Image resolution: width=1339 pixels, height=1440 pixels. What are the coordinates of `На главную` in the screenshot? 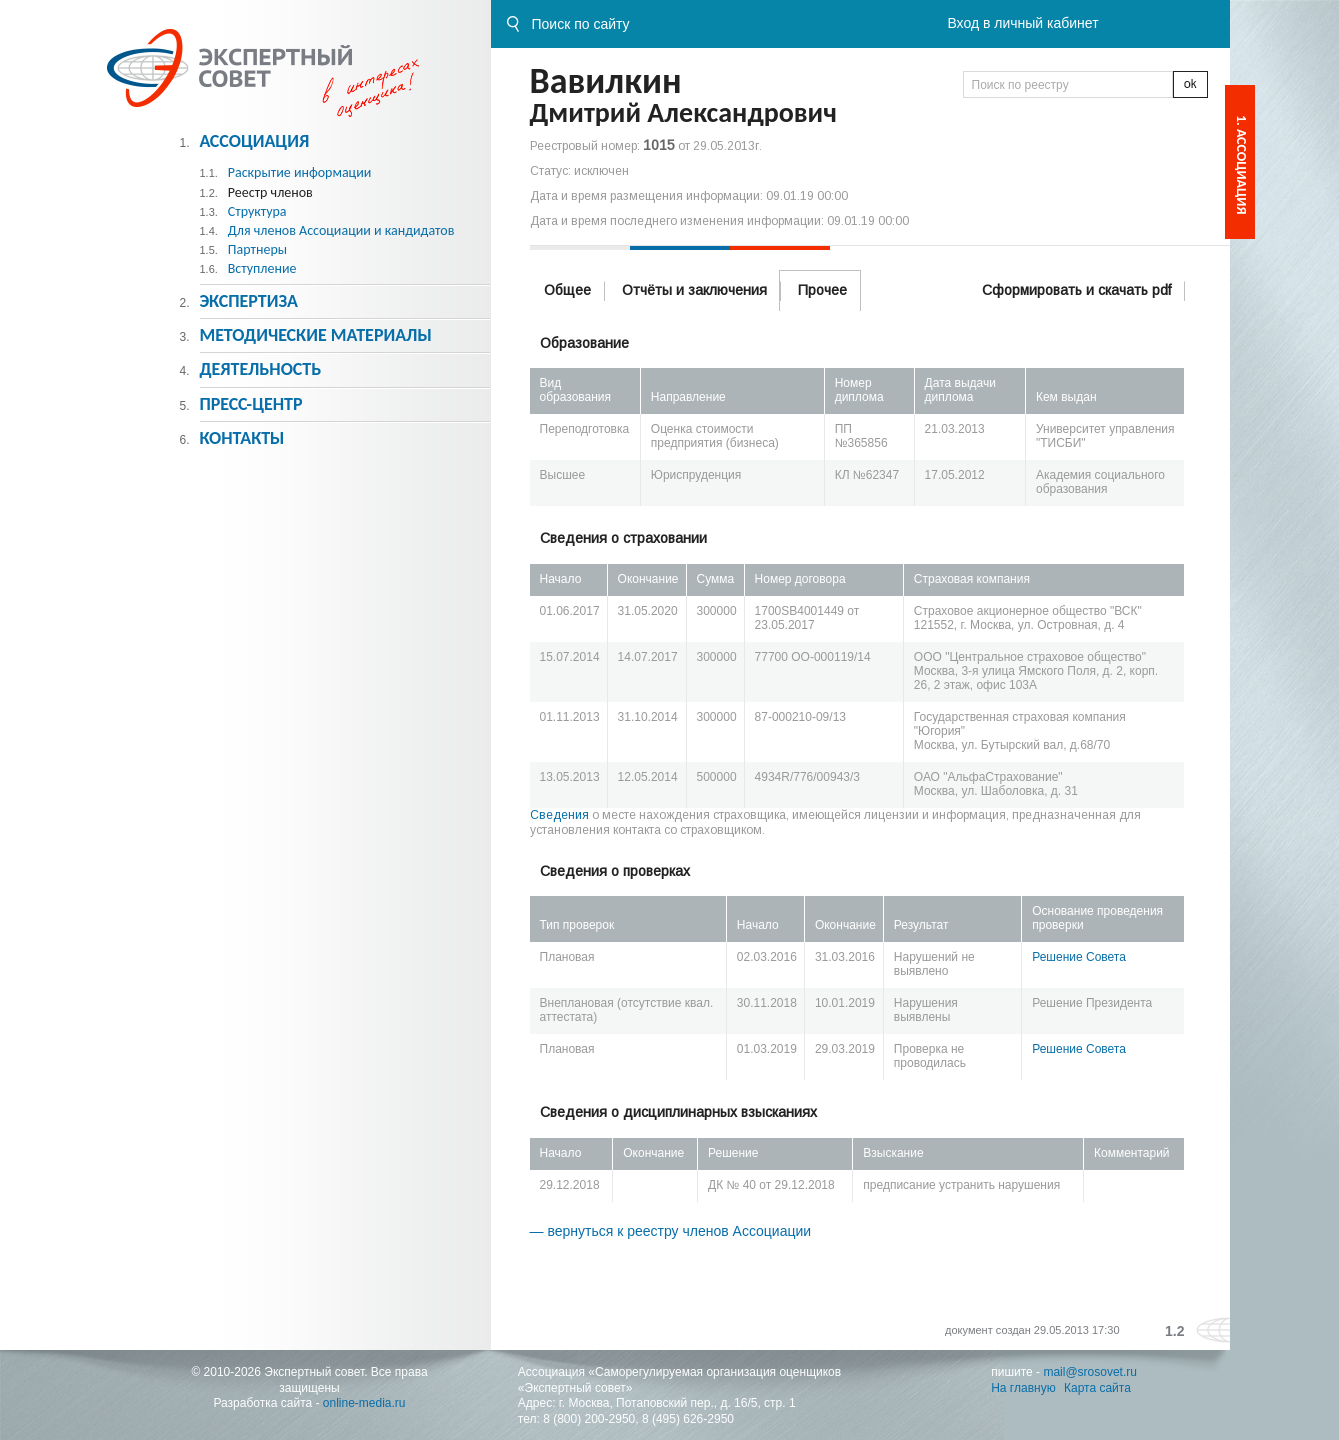 It's located at (1023, 1388).